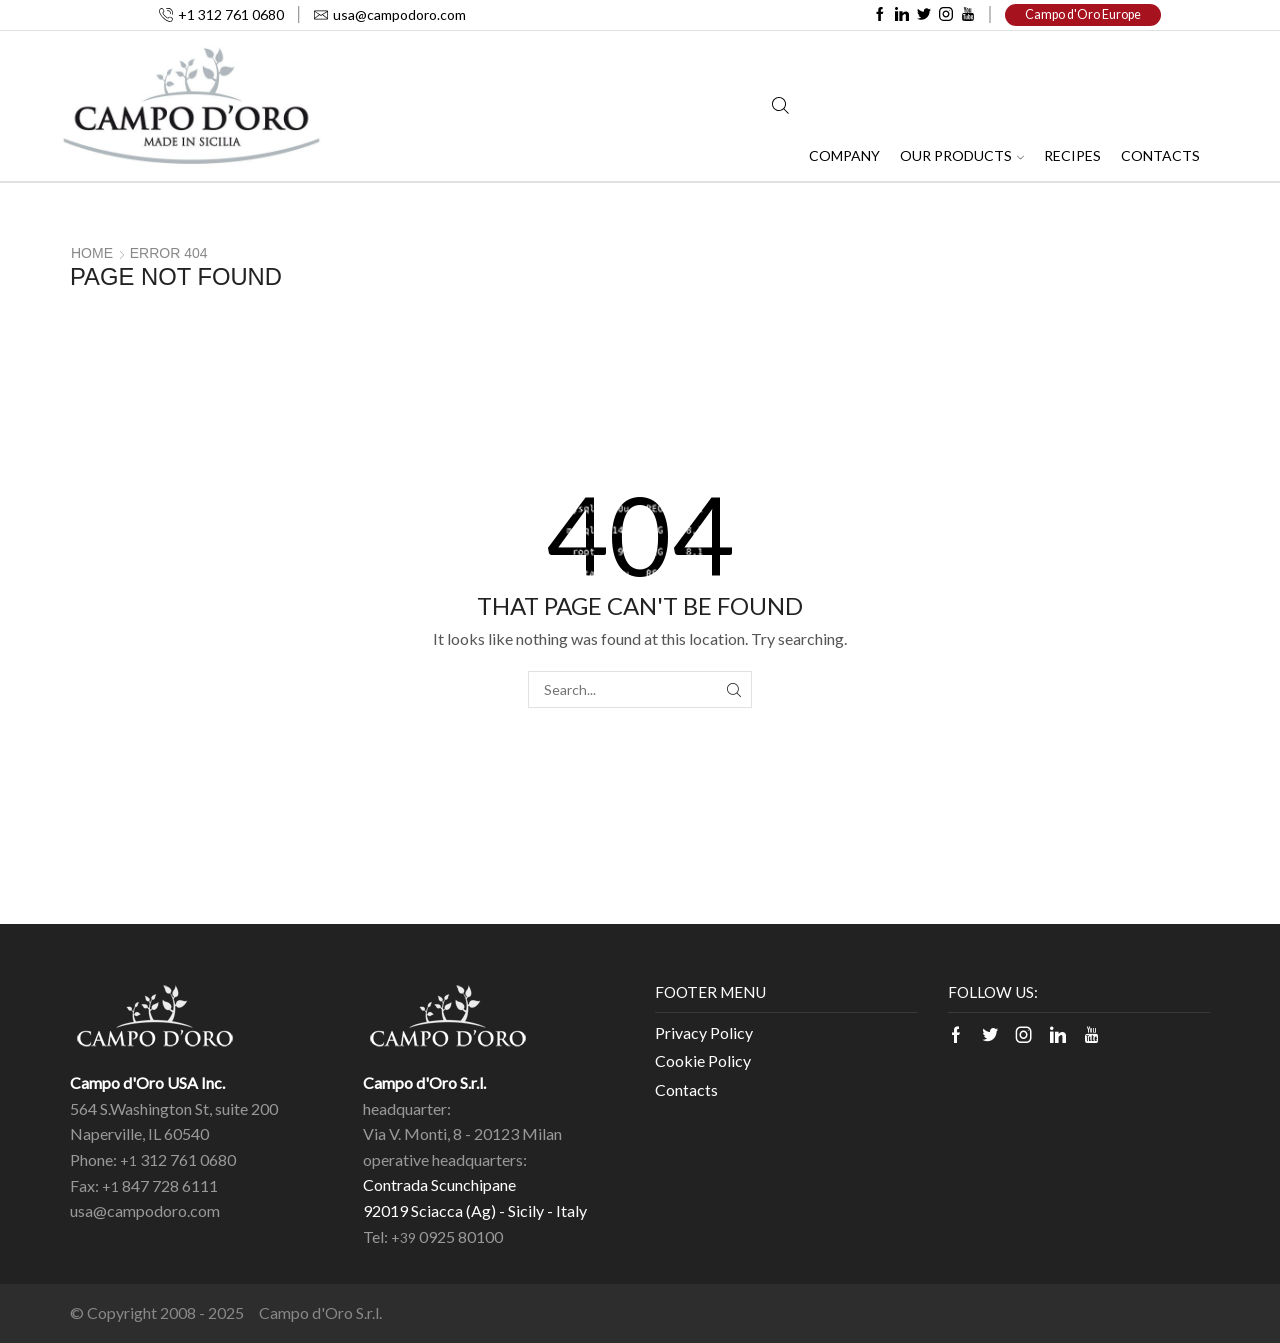  I want to click on Campo d'Oro Europe, so click(1083, 14).